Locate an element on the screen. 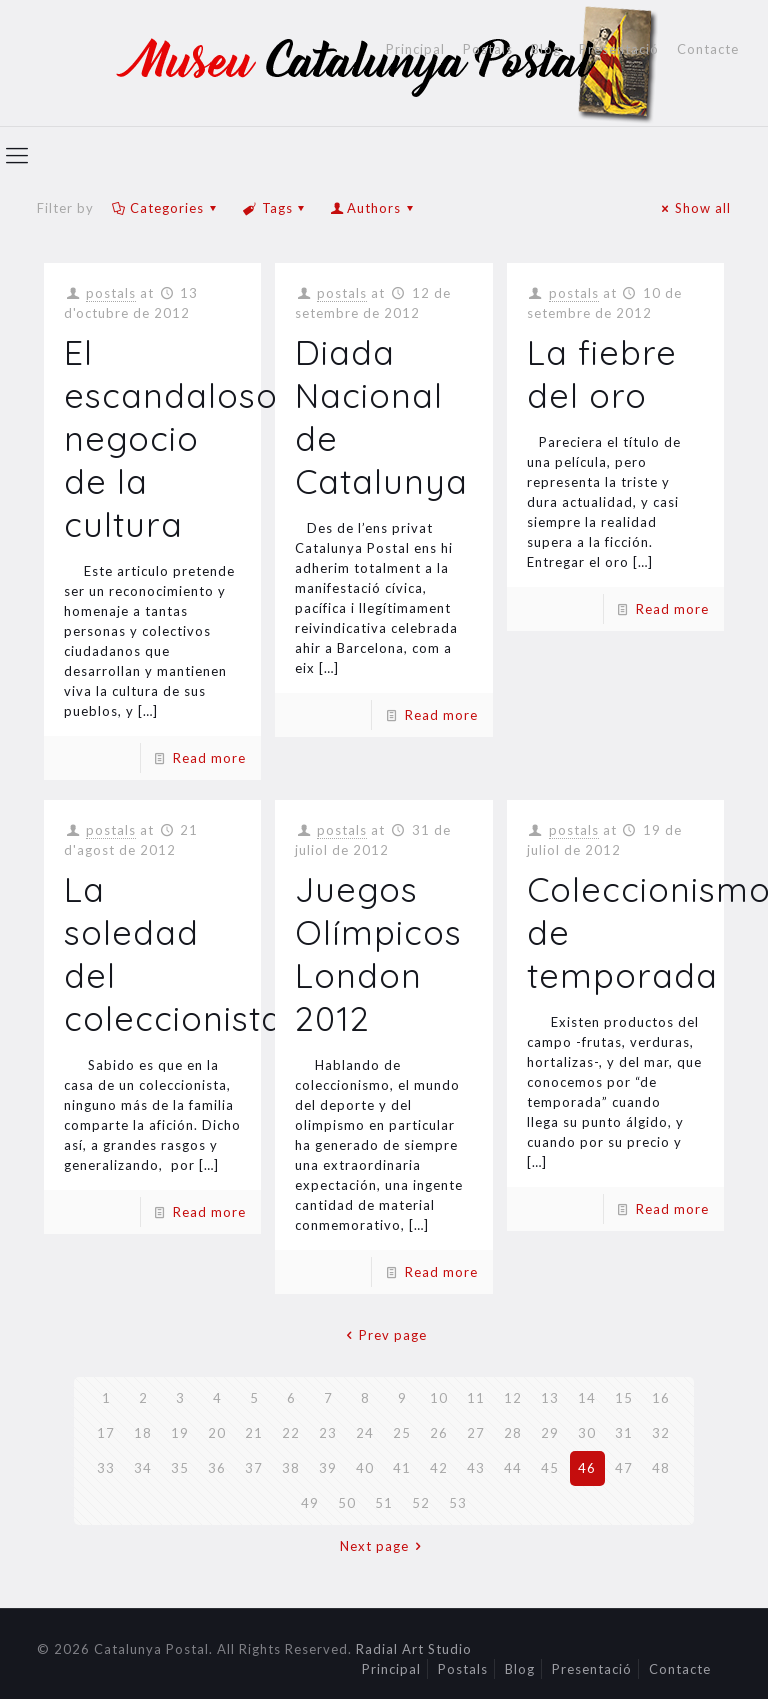  Juegos Olímpicos London 2012 is located at coordinates (378, 954).